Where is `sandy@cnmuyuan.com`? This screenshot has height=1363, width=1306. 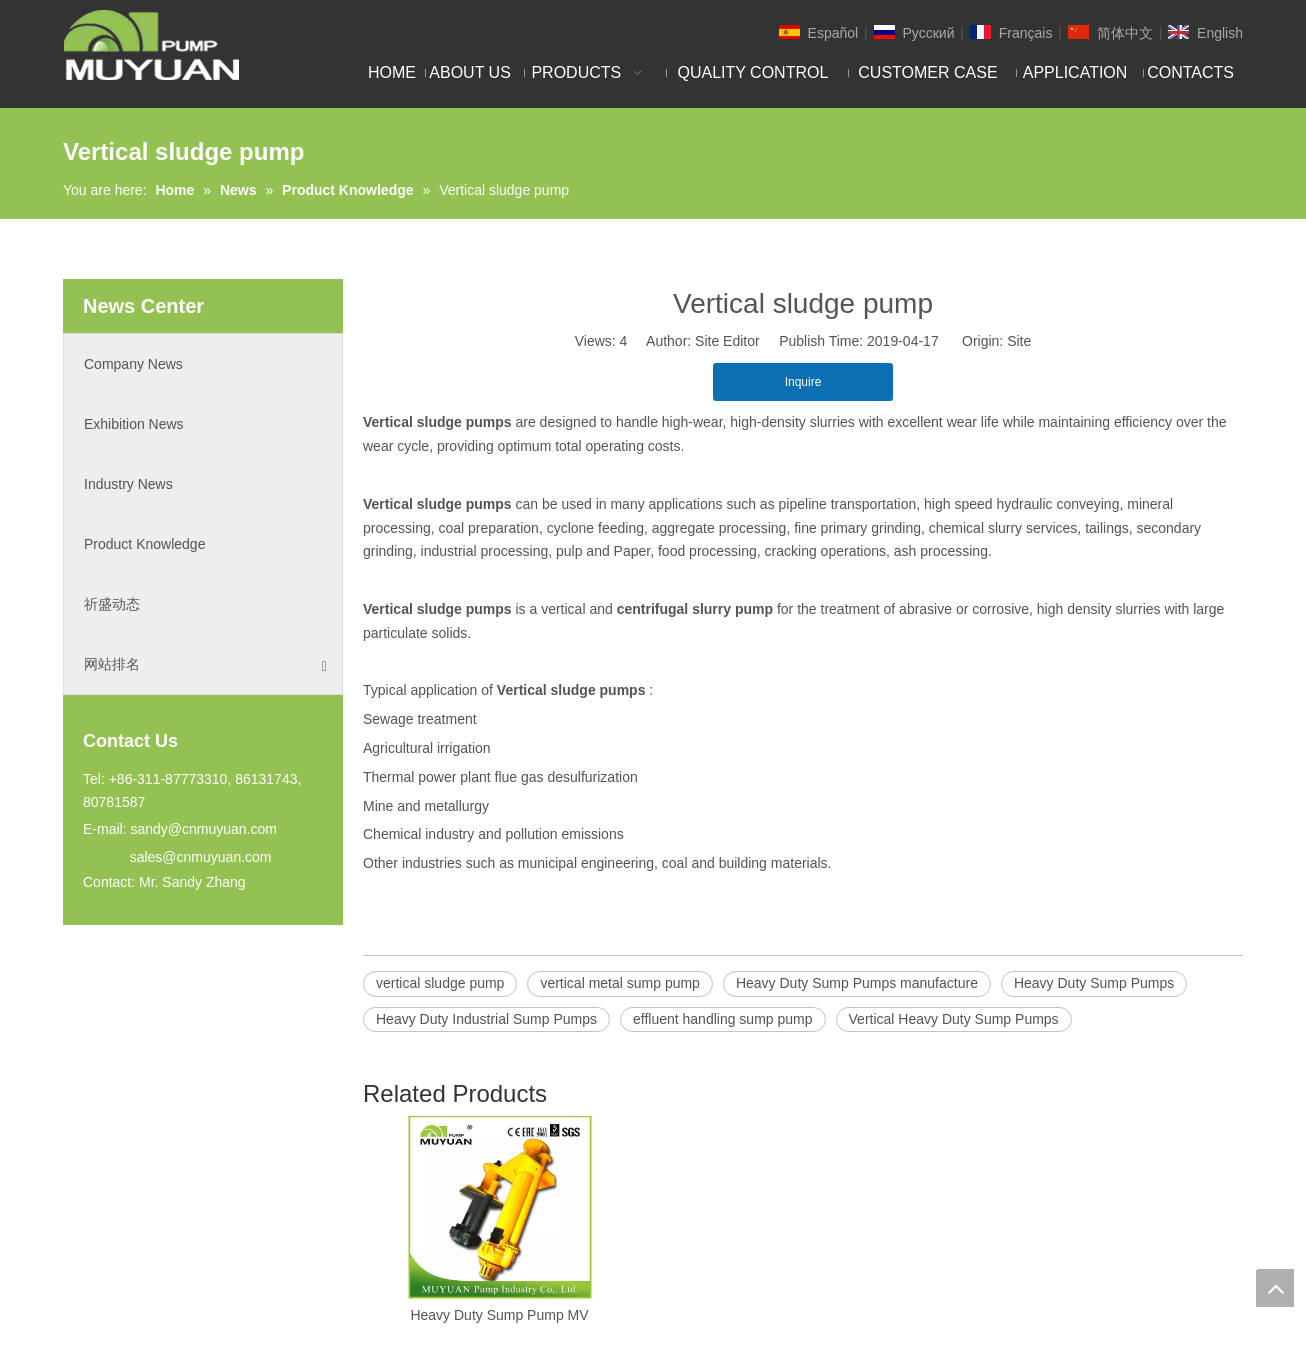 sandy@cnmuyuan.com is located at coordinates (203, 829).